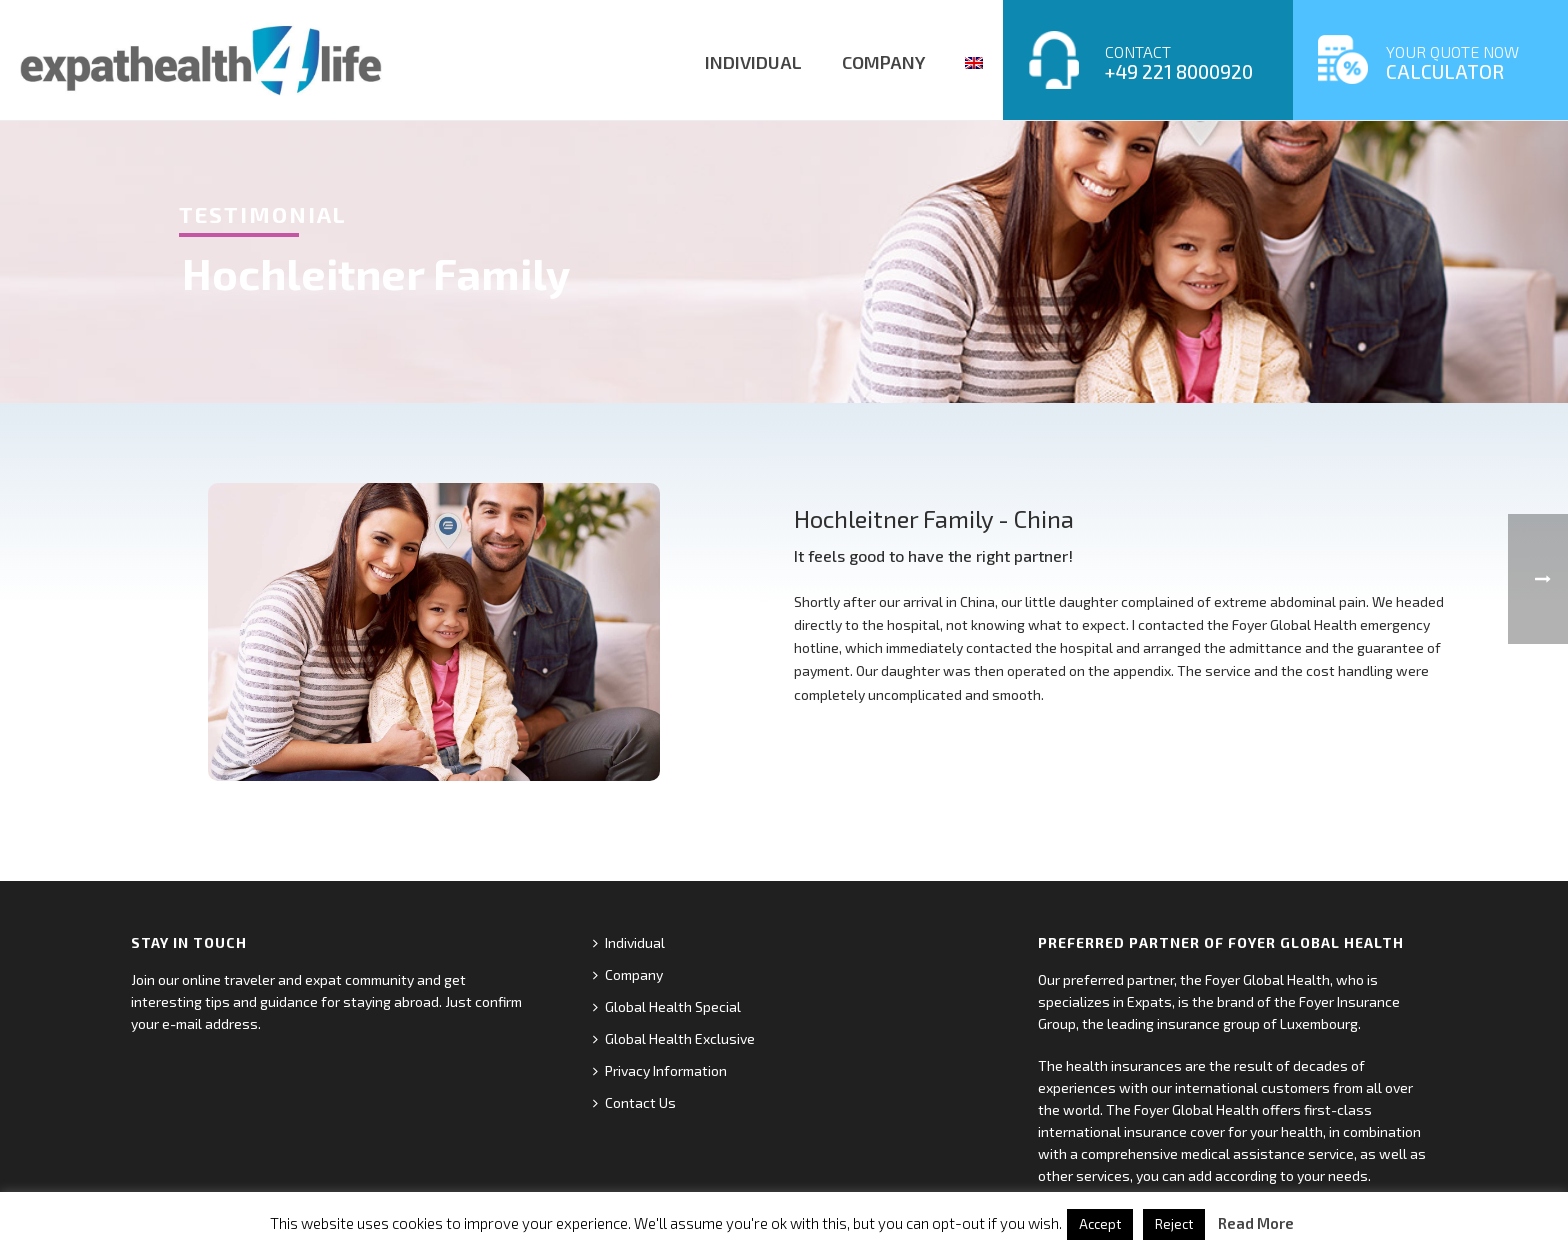 This screenshot has height=1257, width=1568. What do you see at coordinates (883, 62) in the screenshot?
I see `COMPANY` at bounding box center [883, 62].